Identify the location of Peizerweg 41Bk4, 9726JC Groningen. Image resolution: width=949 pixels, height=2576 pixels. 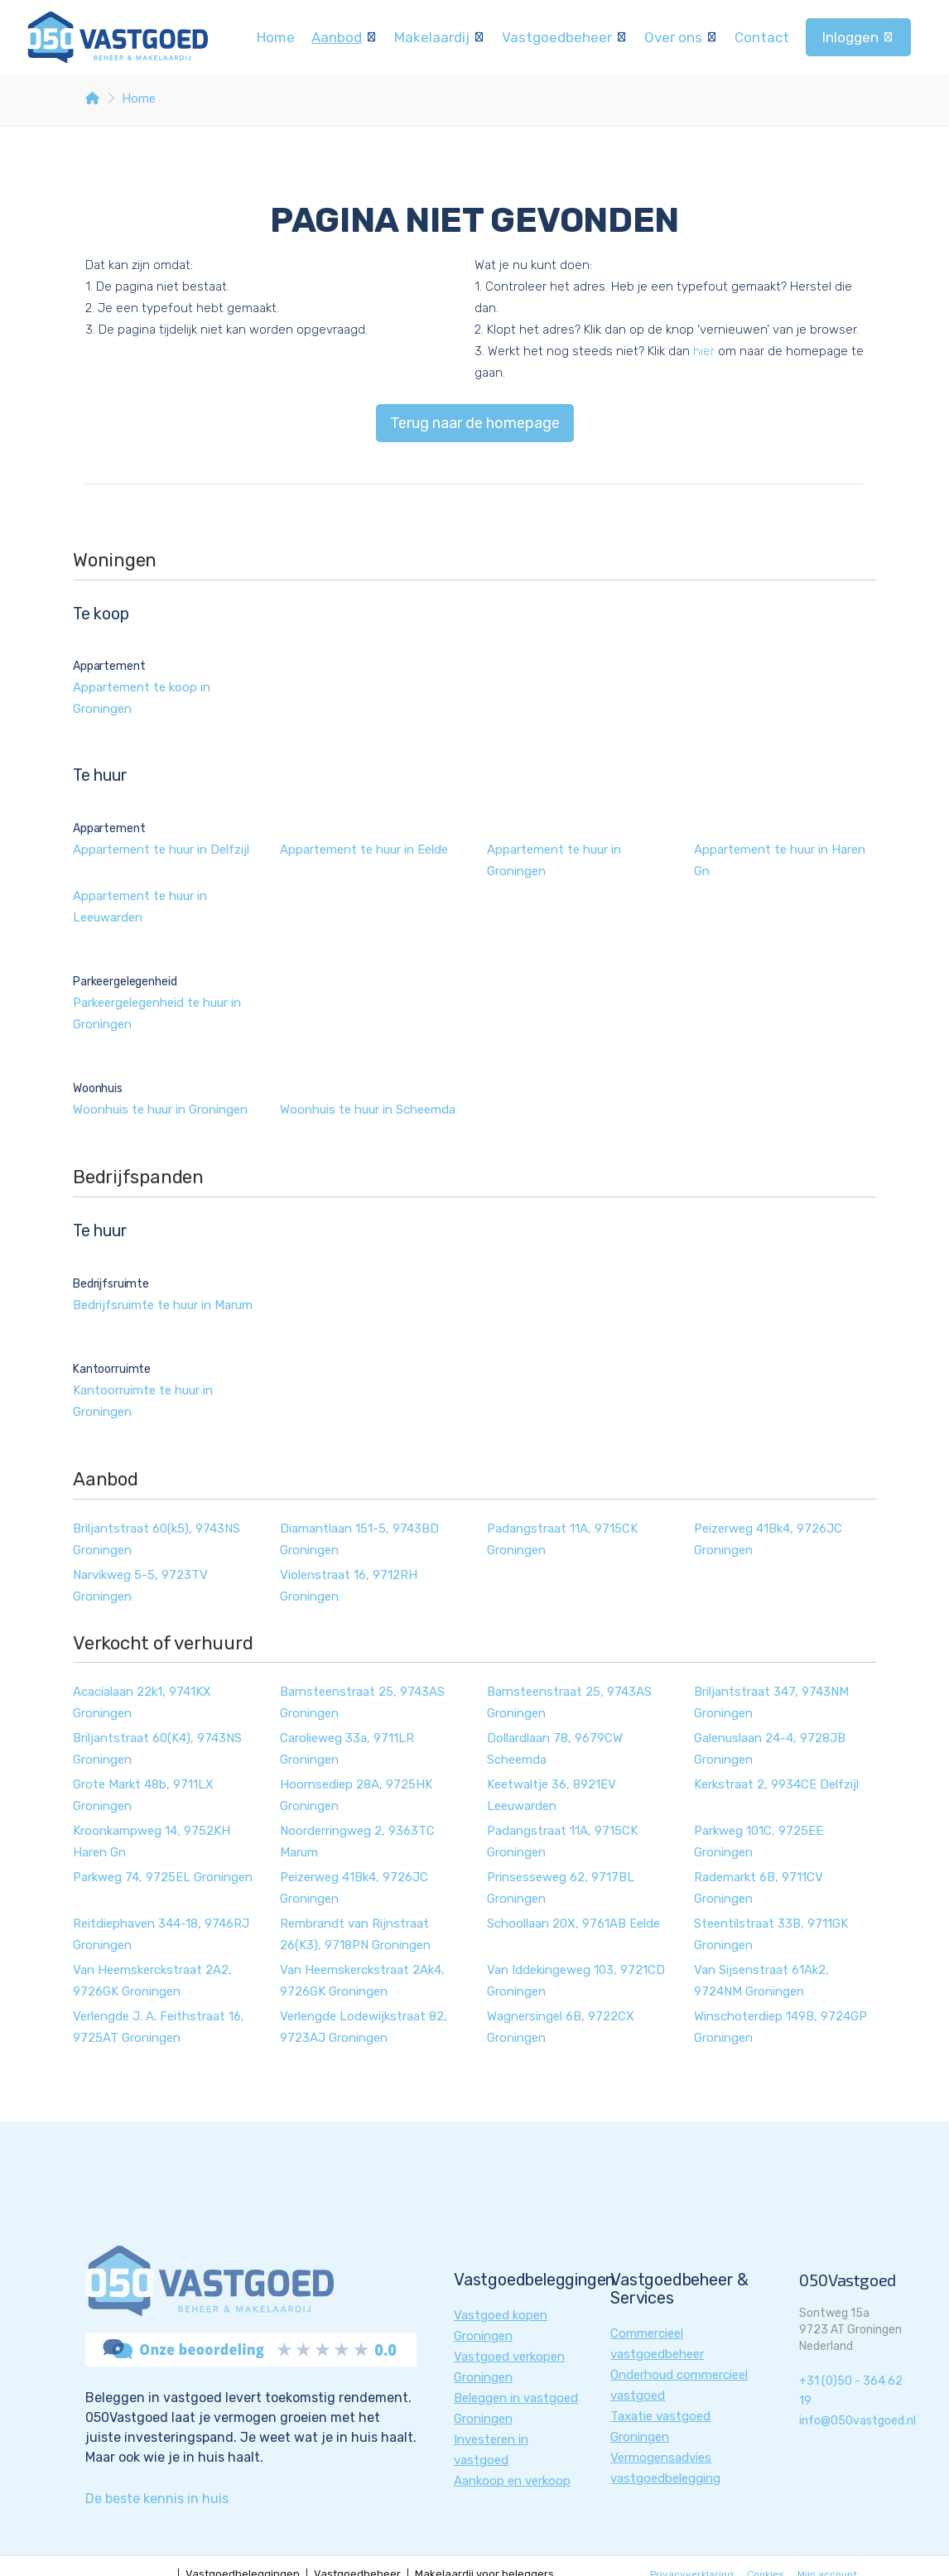
(768, 1539).